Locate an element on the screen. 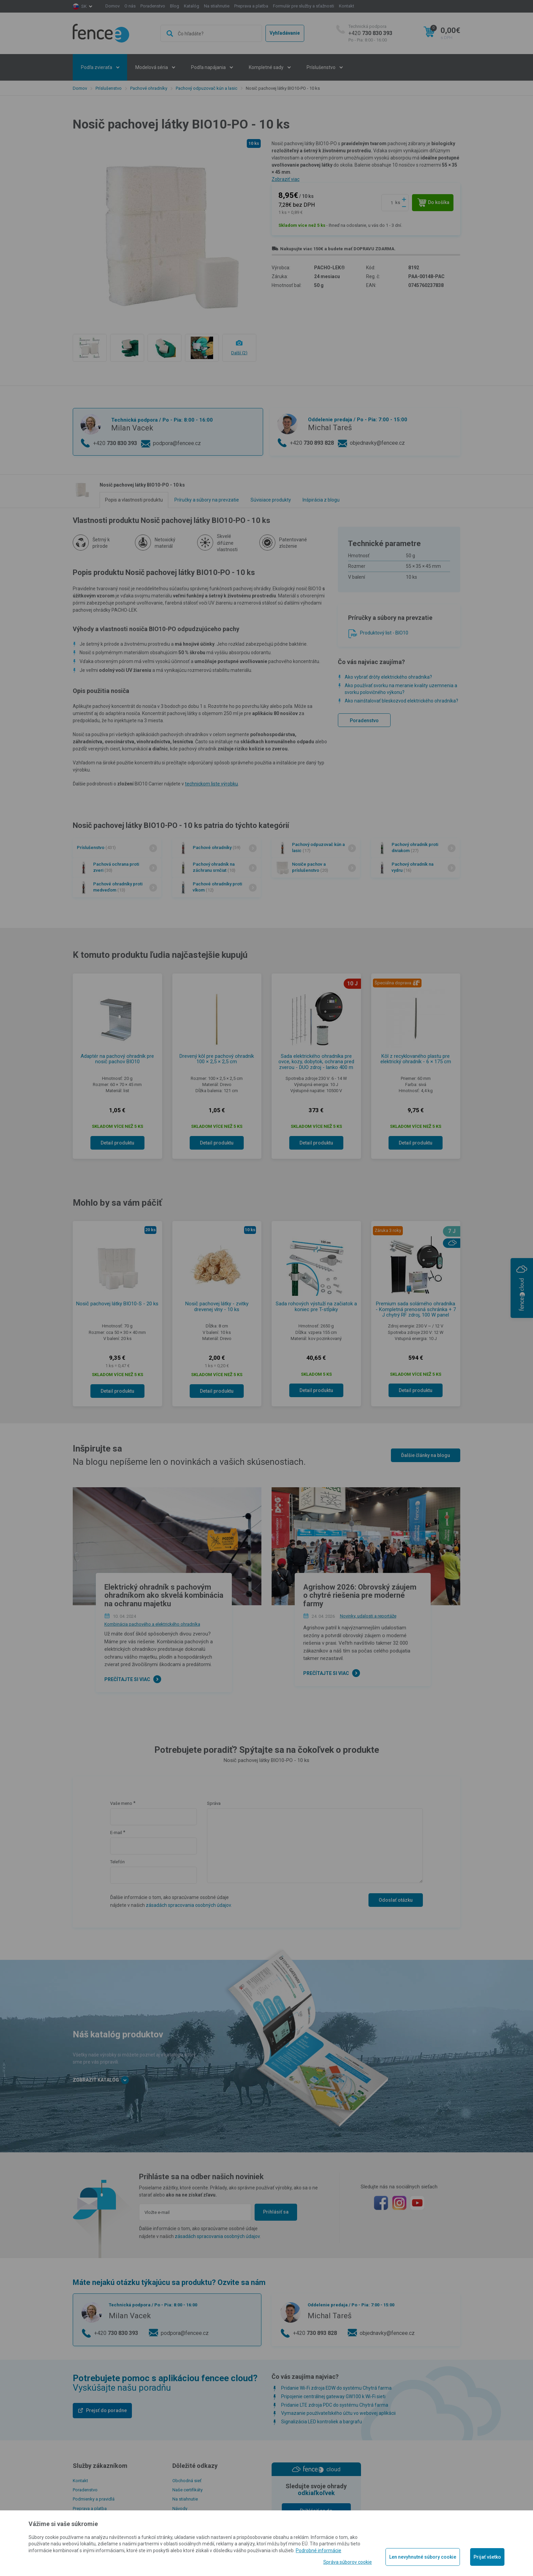  Správa is located at coordinates (214, 1803).